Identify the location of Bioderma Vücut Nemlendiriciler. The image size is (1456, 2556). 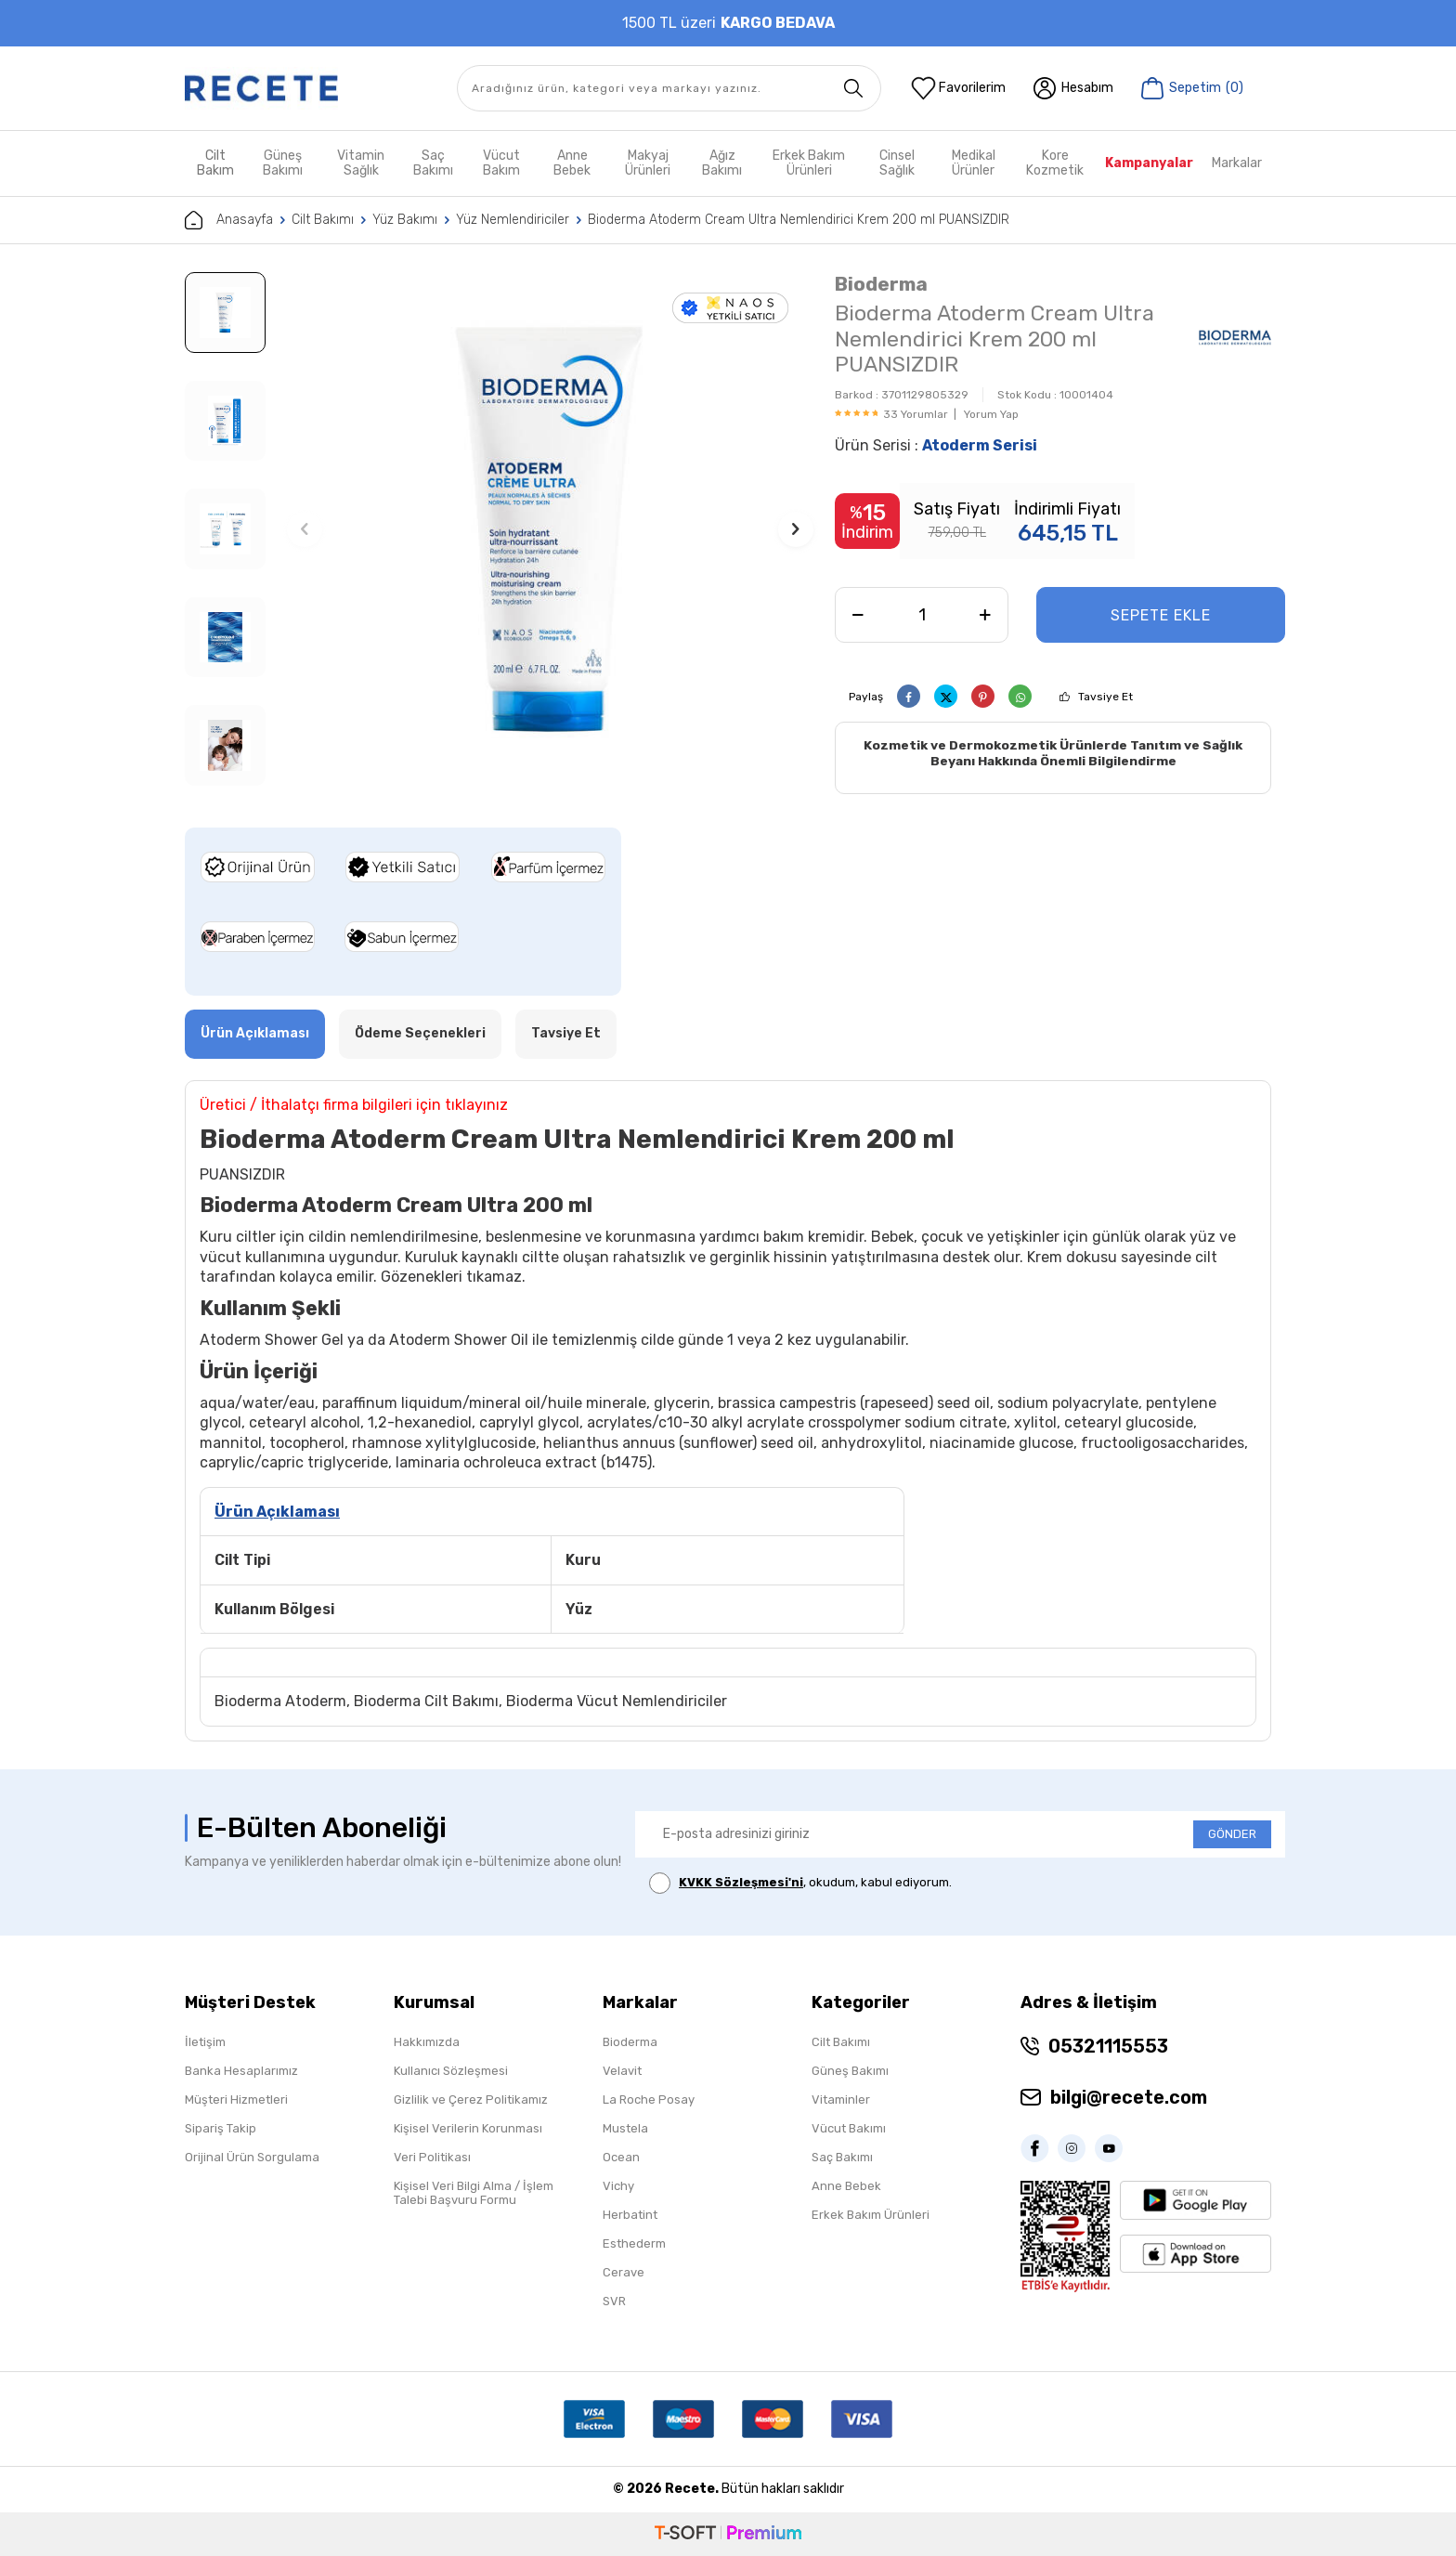
(616, 1701).